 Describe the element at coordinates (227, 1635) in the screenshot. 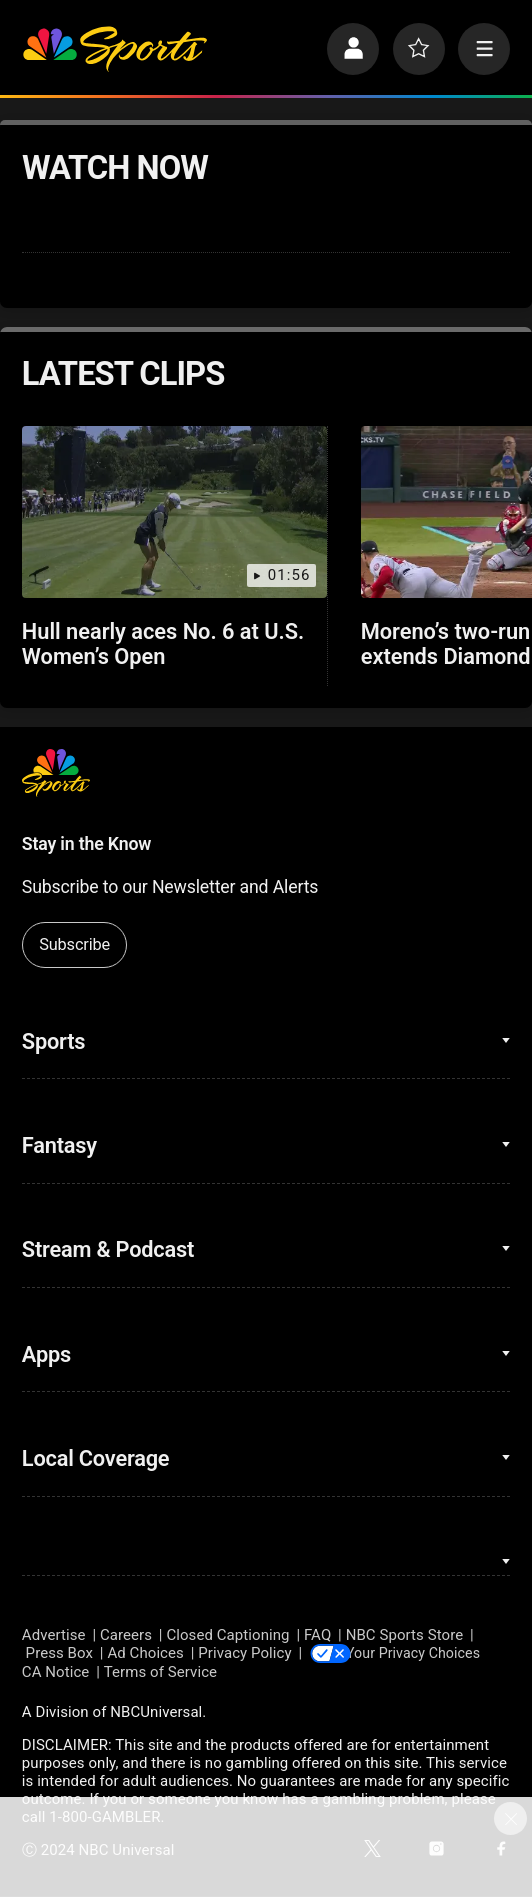

I see `Closed Captioning` at that location.